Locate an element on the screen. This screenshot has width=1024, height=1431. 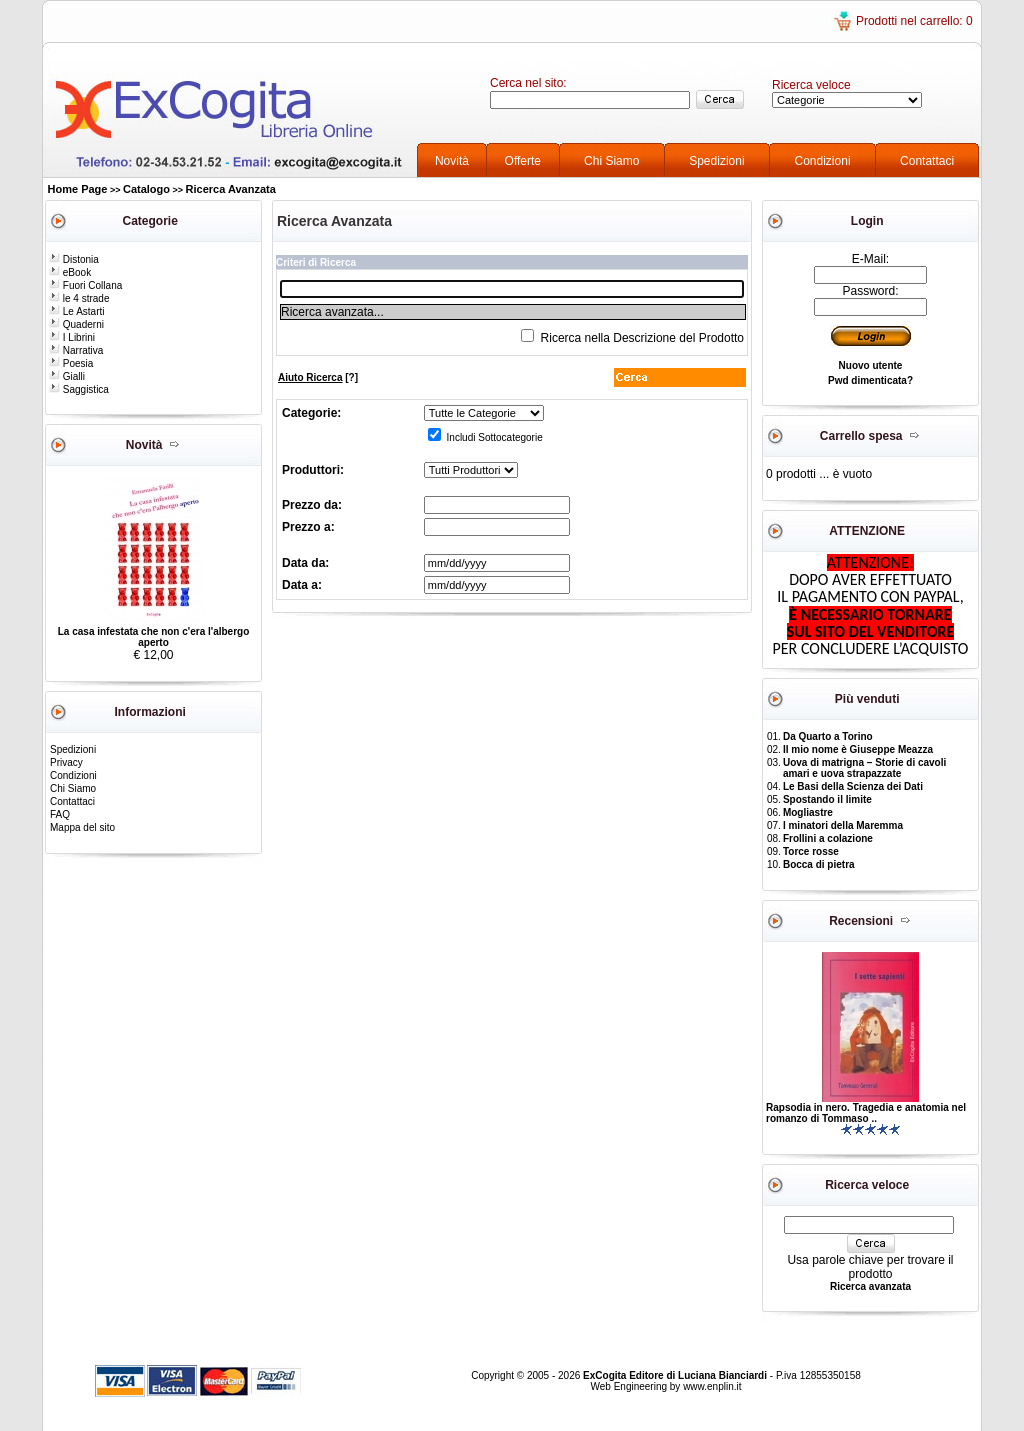
Contattaci is located at coordinates (927, 161).